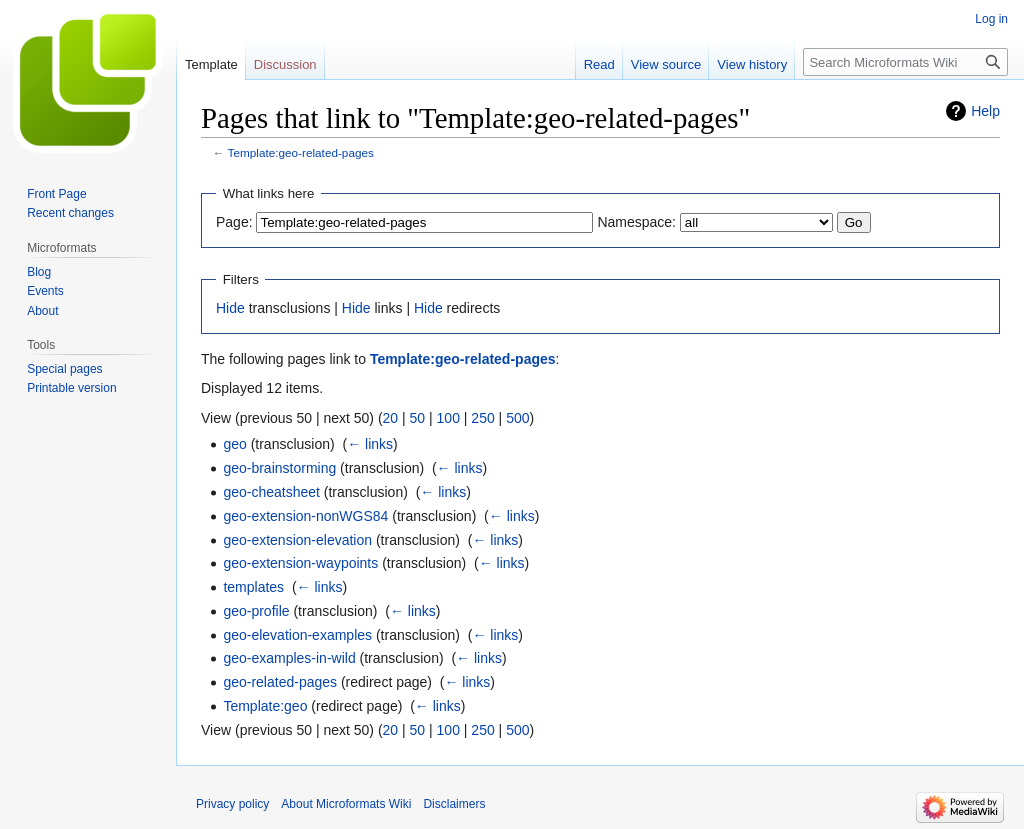 This screenshot has height=829, width=1024. What do you see at coordinates (301, 152) in the screenshot?
I see `Template:geo-related-pages` at bounding box center [301, 152].